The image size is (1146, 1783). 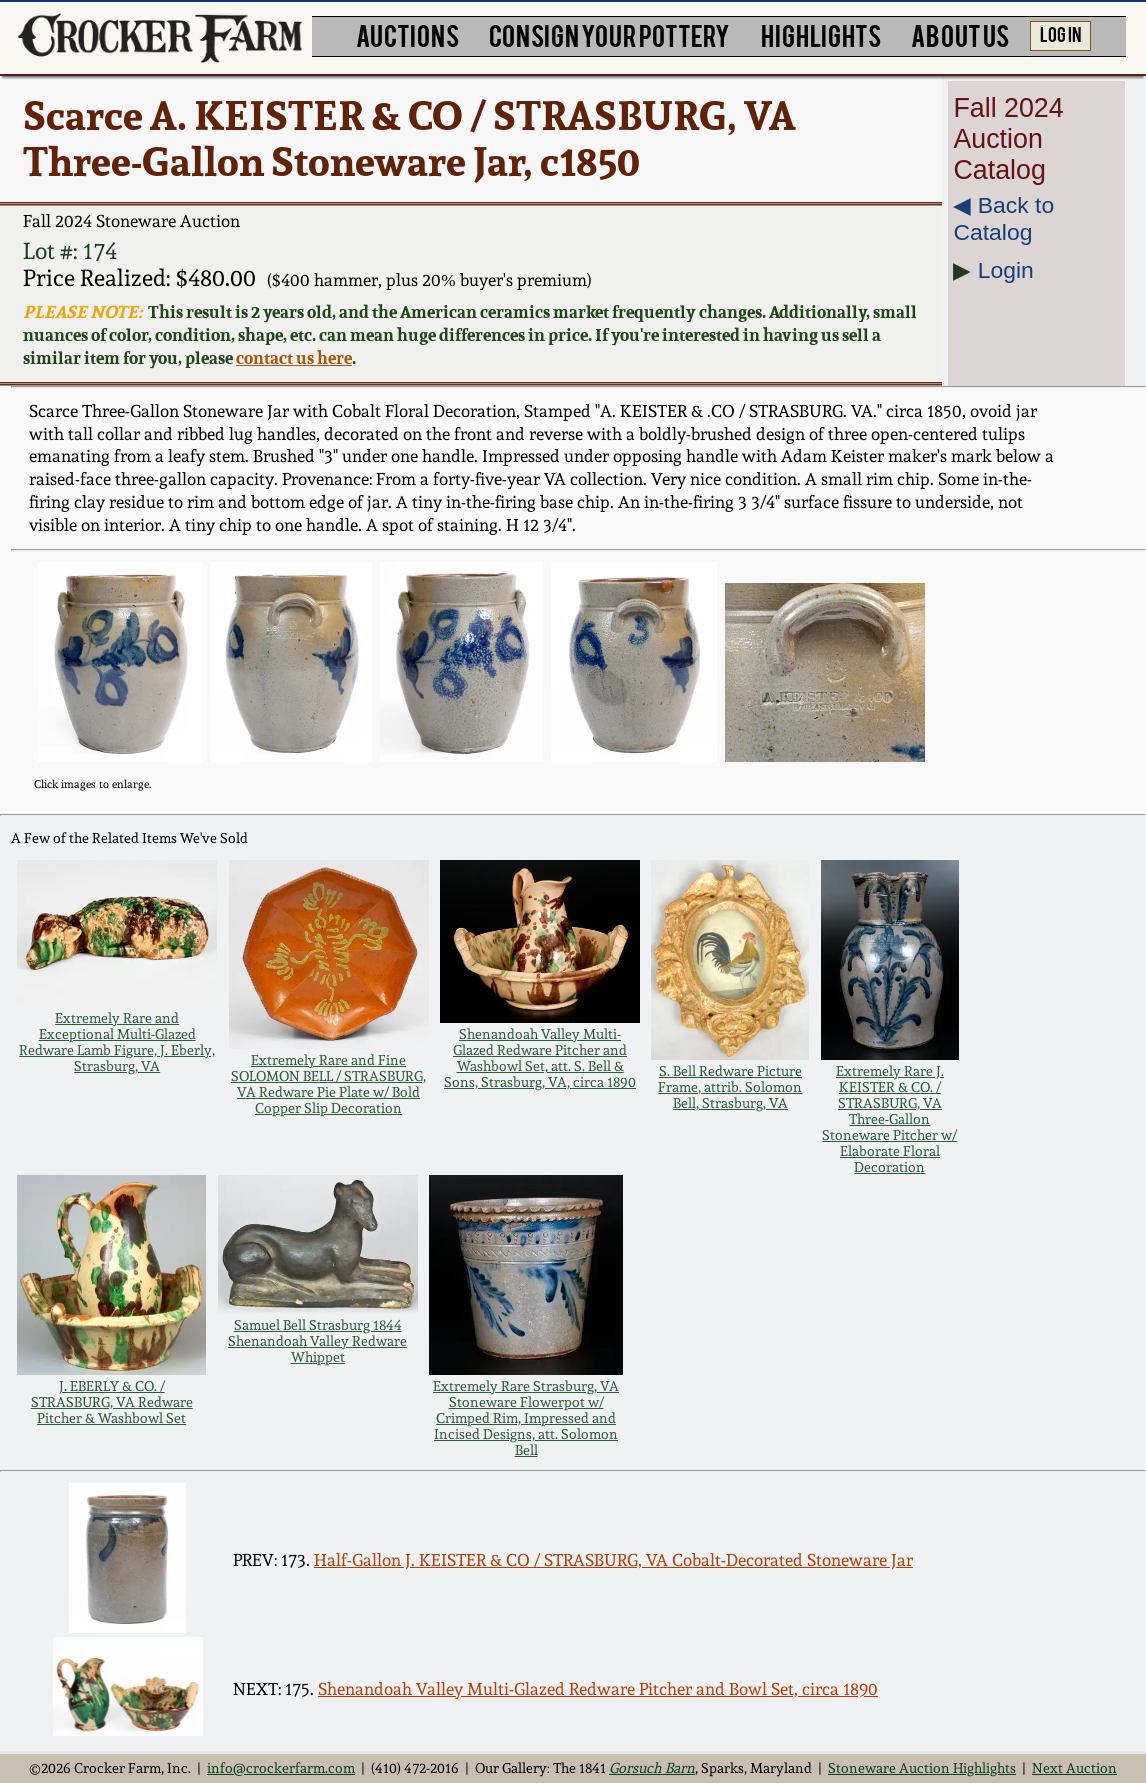 I want to click on Next Auction, so click(x=1074, y=1768).